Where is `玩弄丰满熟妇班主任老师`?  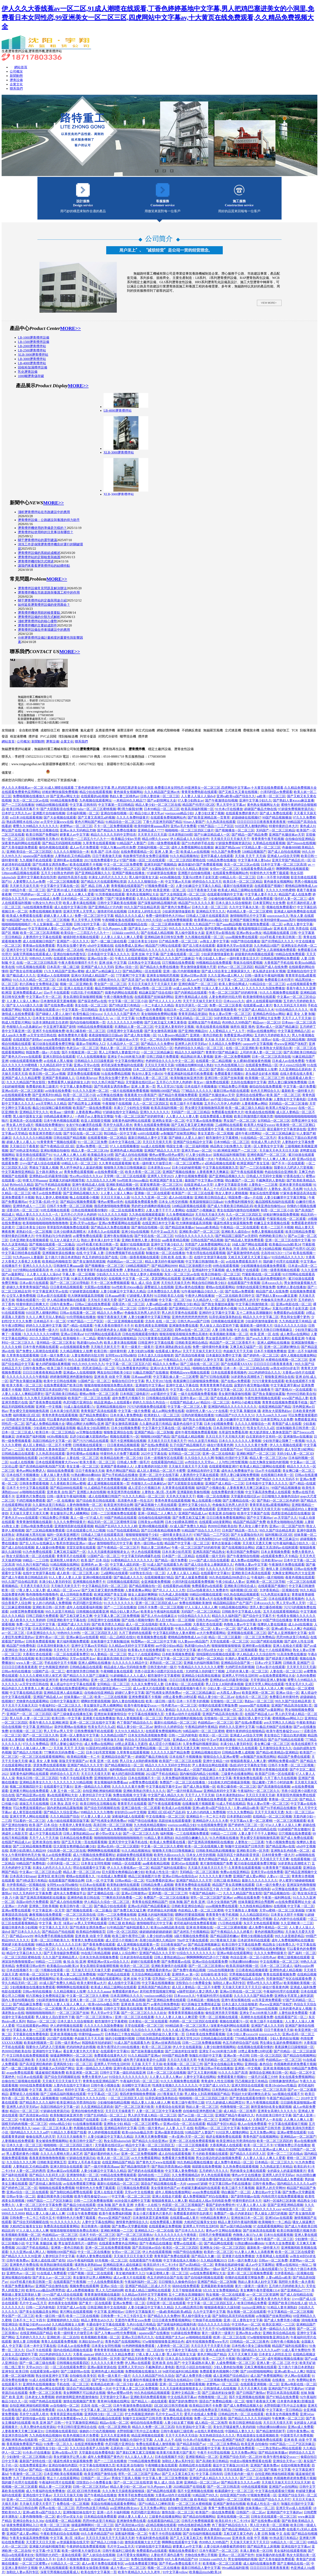 玩弄丰满熟妇班主任老师 is located at coordinates (50, 1022).